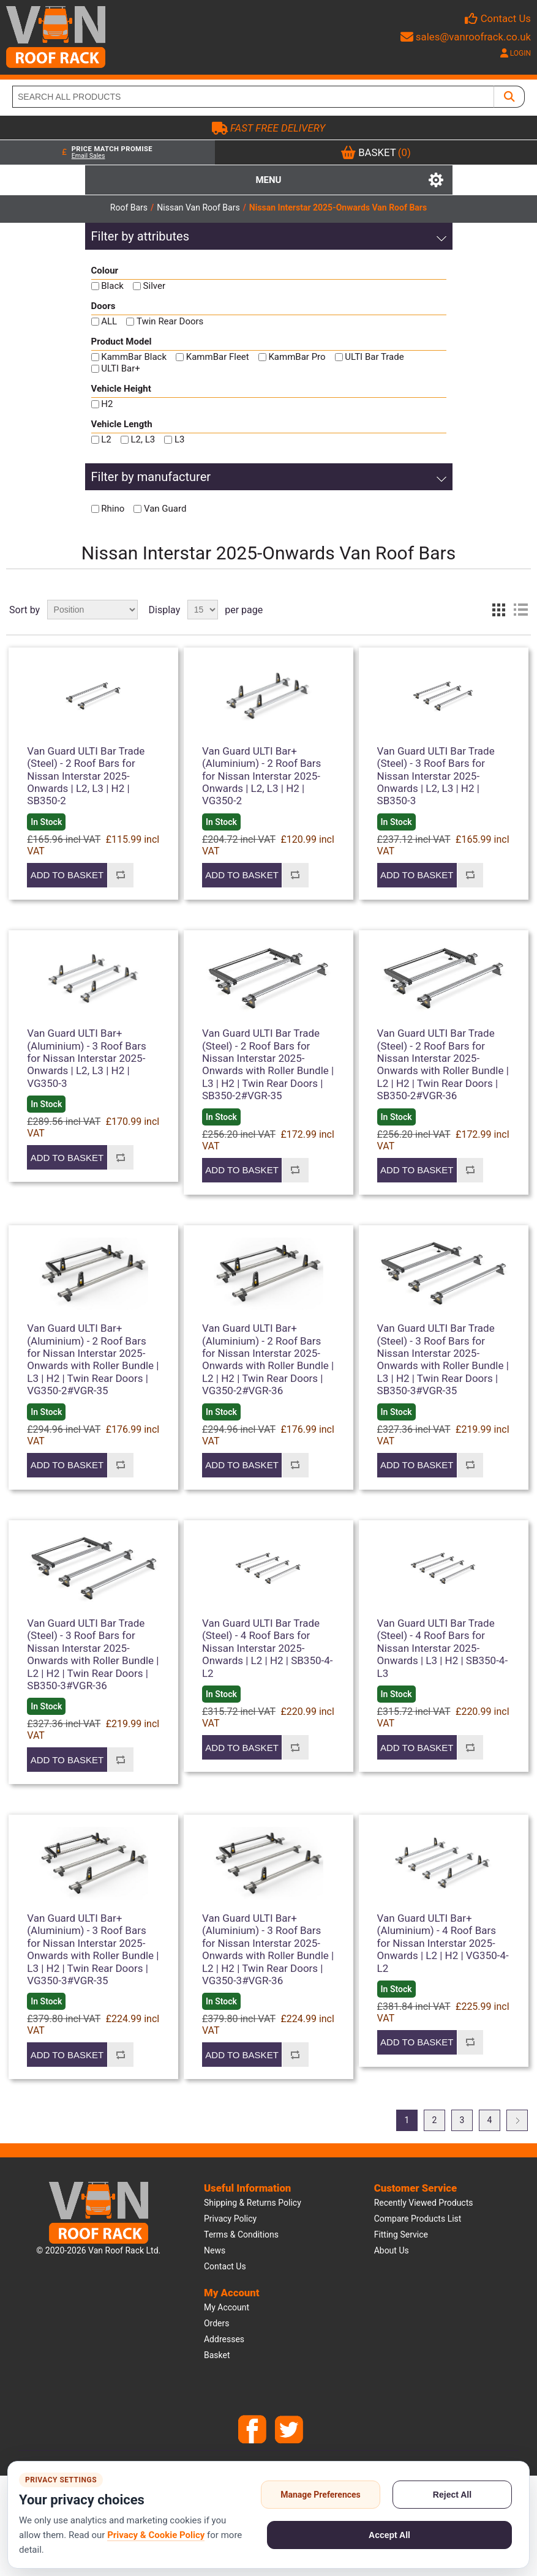 This screenshot has height=2576, width=537. Describe the element at coordinates (498, 609) in the screenshot. I see `Grid` at that location.